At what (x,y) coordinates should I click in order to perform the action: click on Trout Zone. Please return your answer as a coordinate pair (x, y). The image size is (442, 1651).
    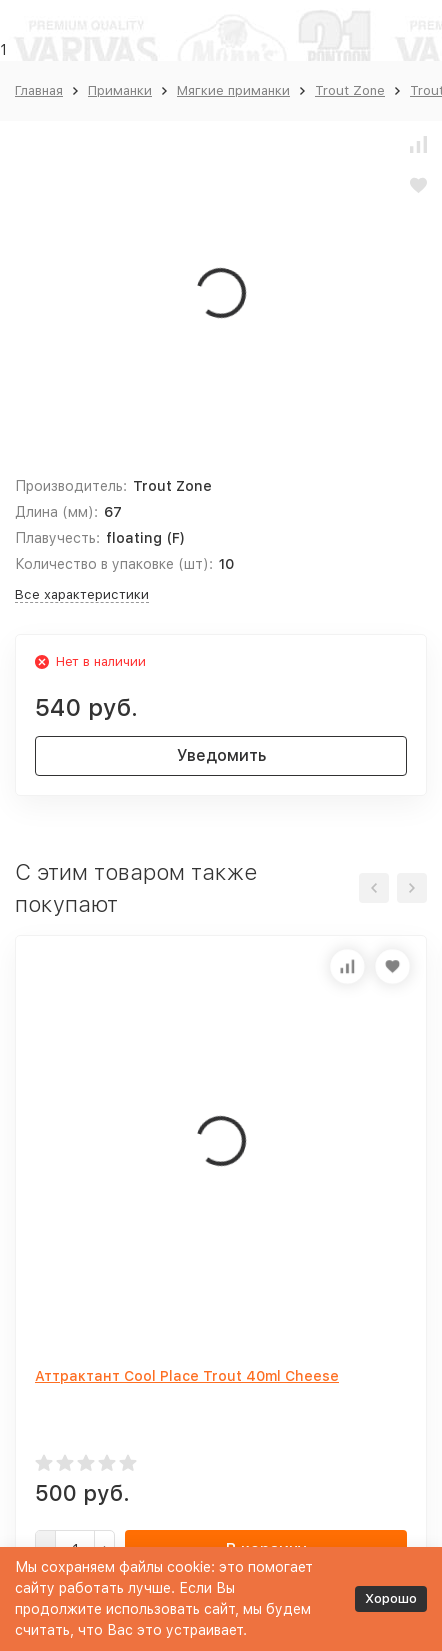
    Looking at the image, I should click on (350, 90).